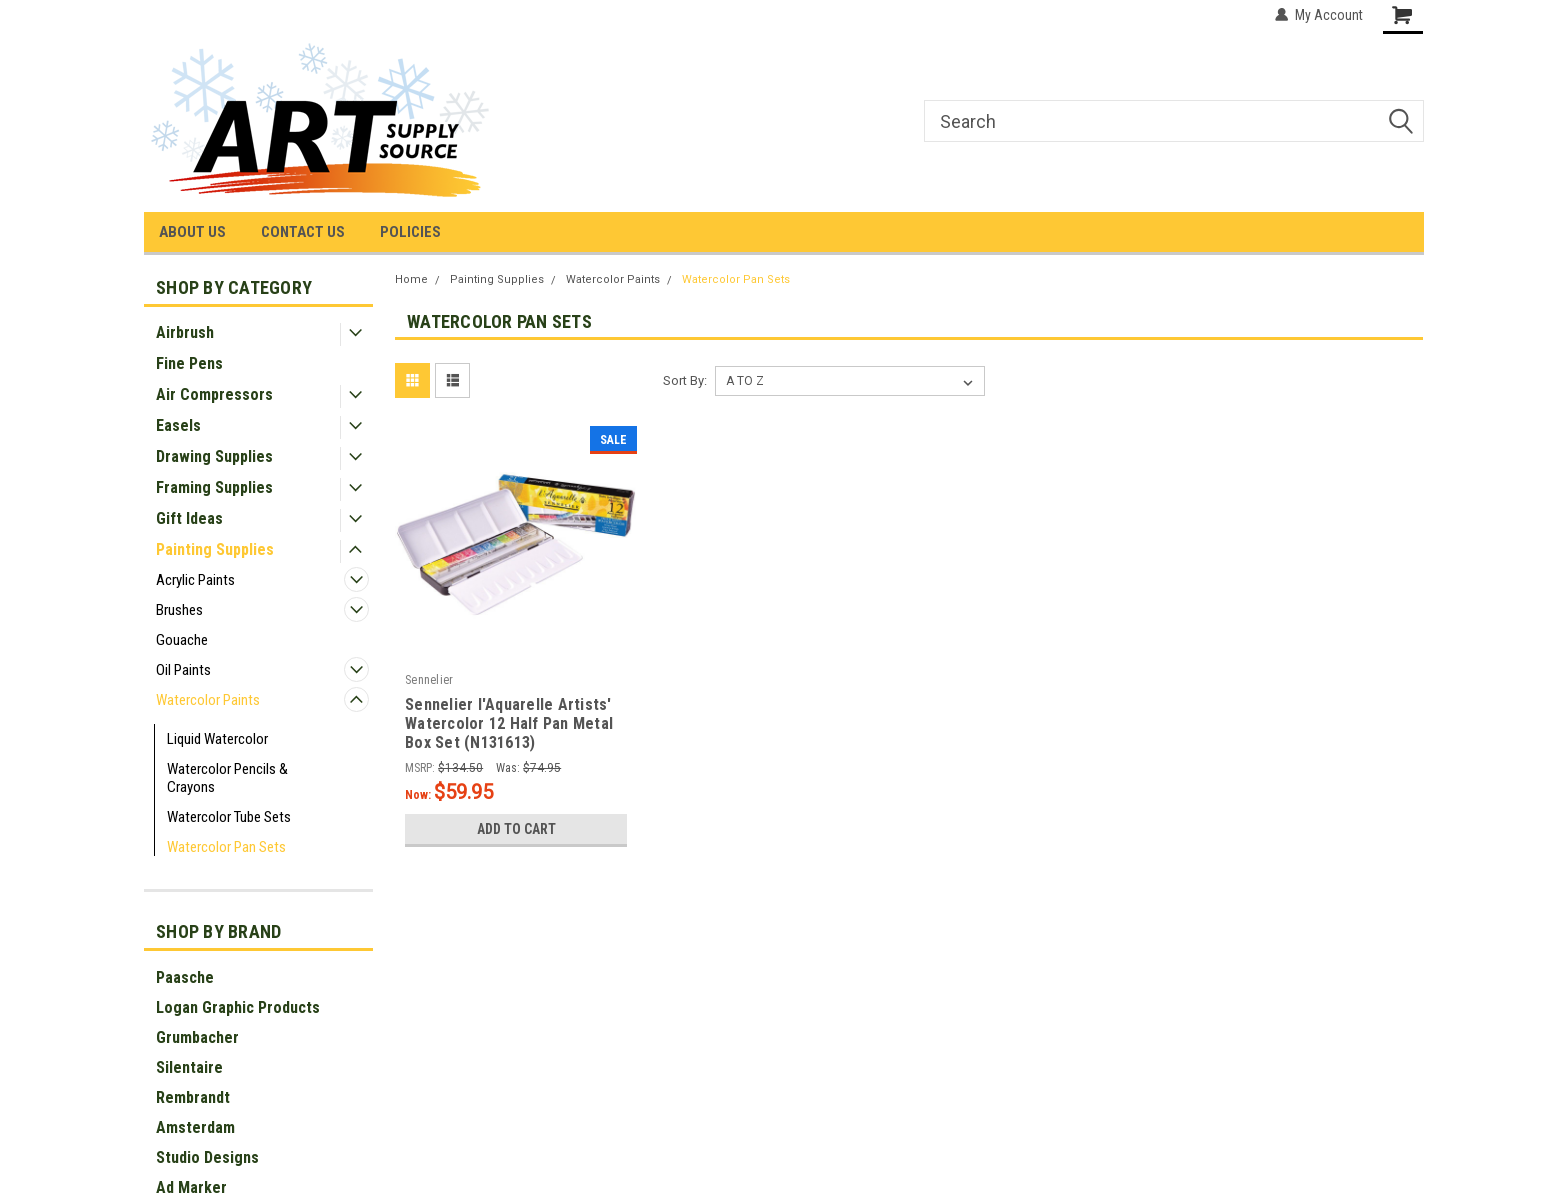 The image size is (1568, 1204). What do you see at coordinates (185, 977) in the screenshot?
I see `Paasche` at bounding box center [185, 977].